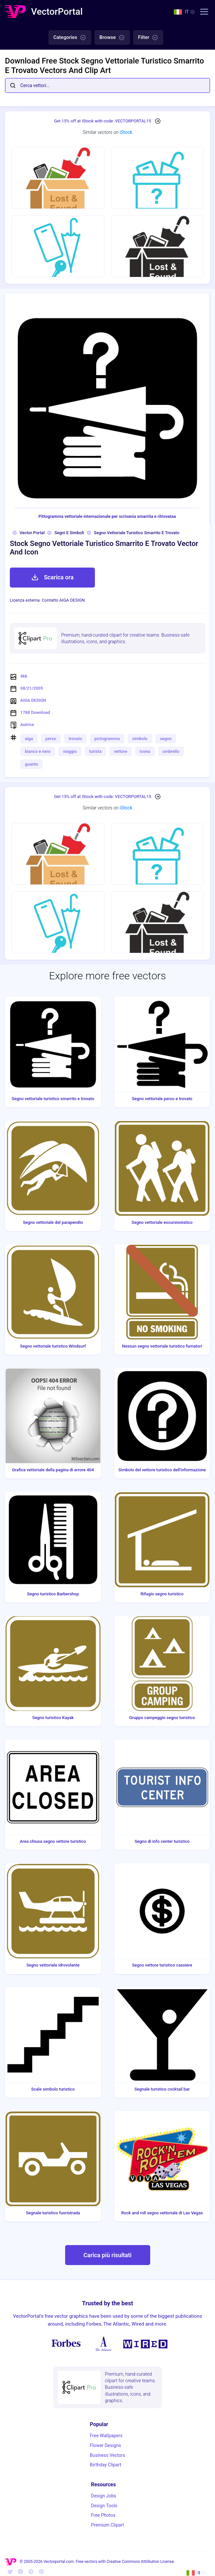 The image size is (215, 2576). I want to click on viaggio, so click(70, 751).